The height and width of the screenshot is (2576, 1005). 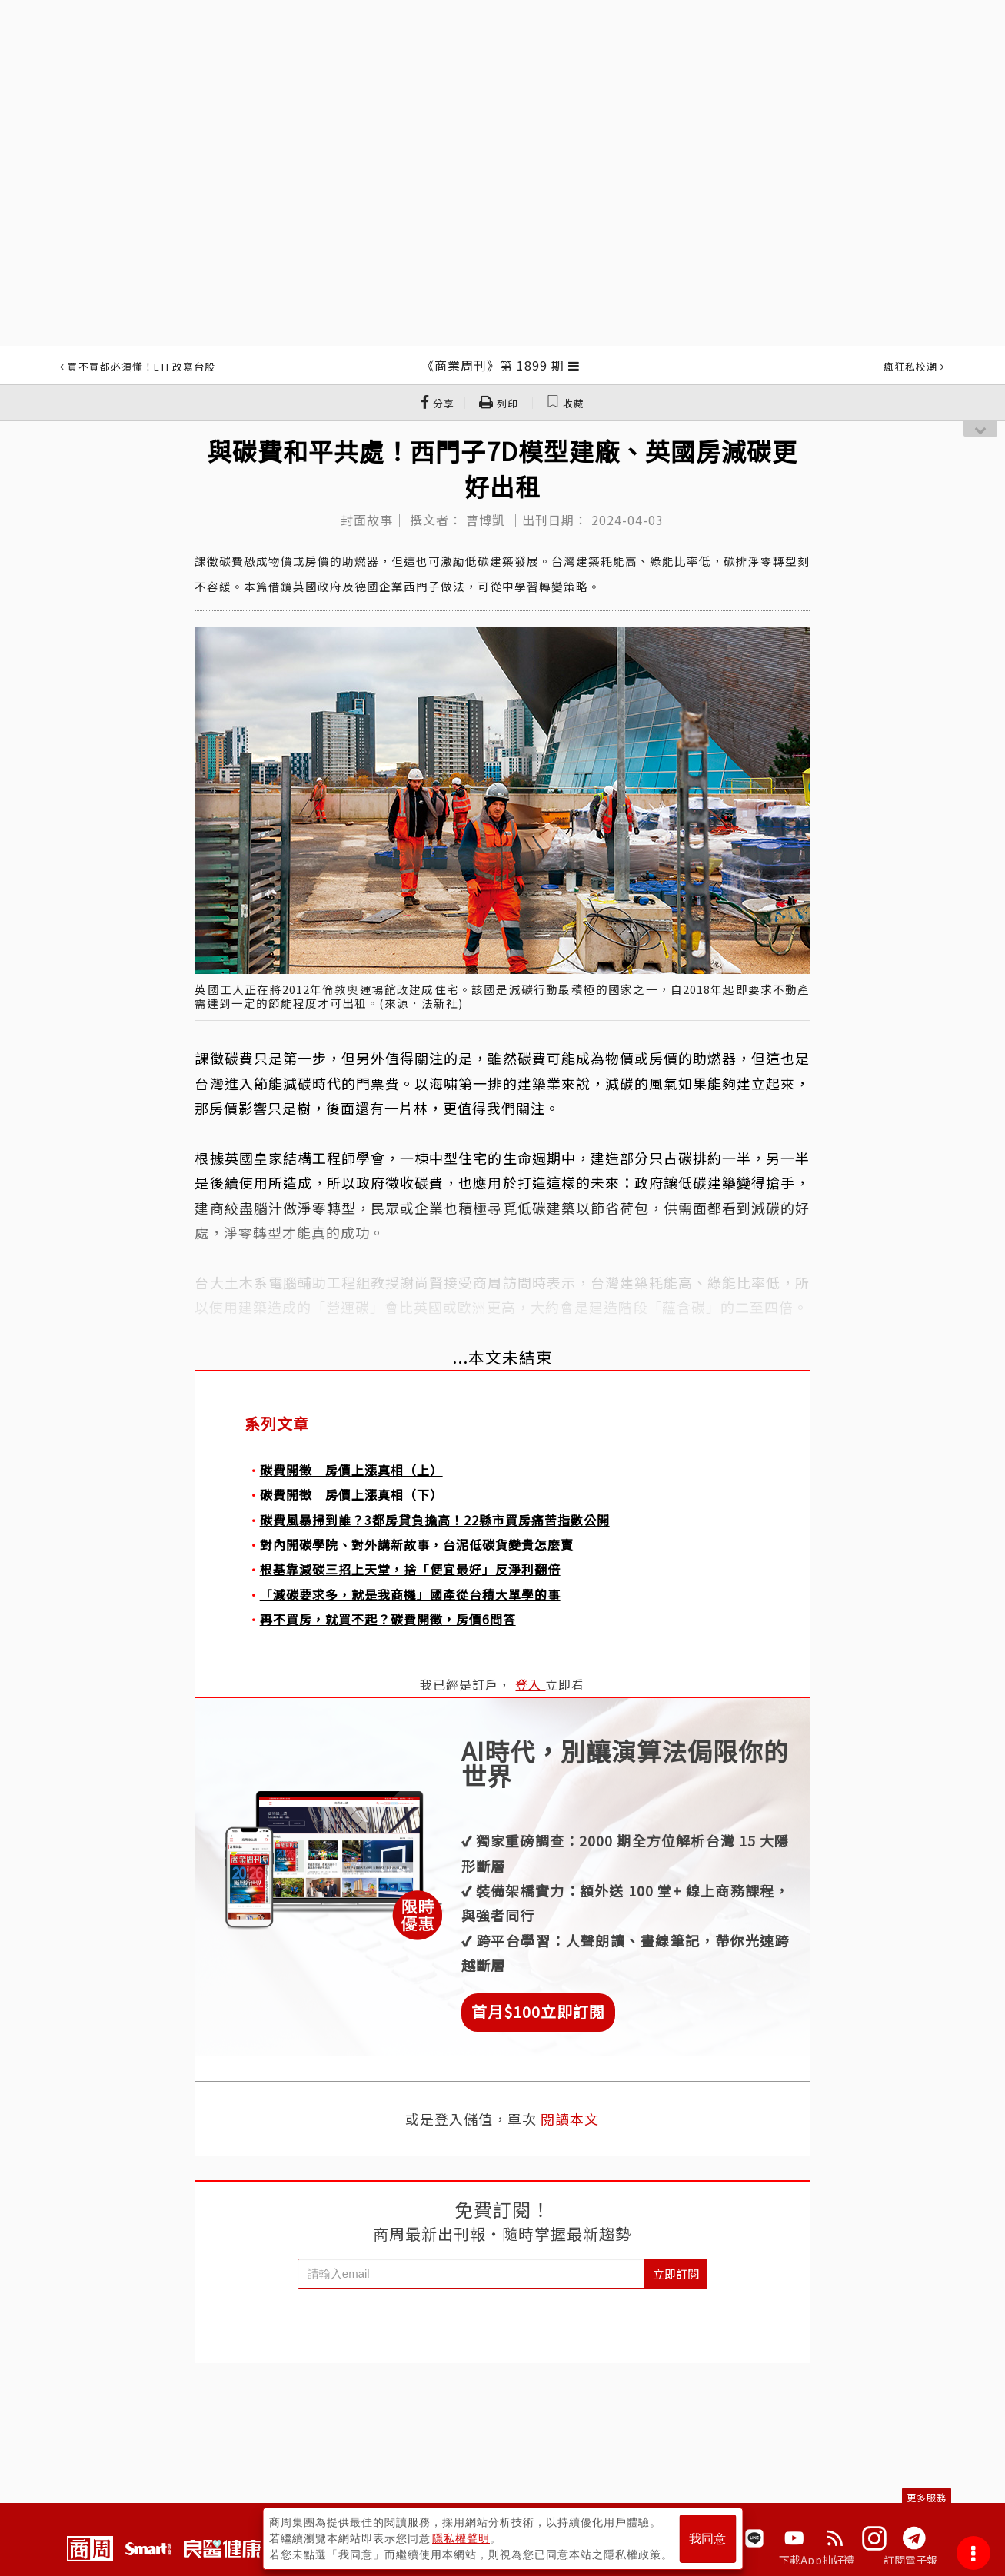 What do you see at coordinates (911, 2560) in the screenshot?
I see `訂閱電子報` at bounding box center [911, 2560].